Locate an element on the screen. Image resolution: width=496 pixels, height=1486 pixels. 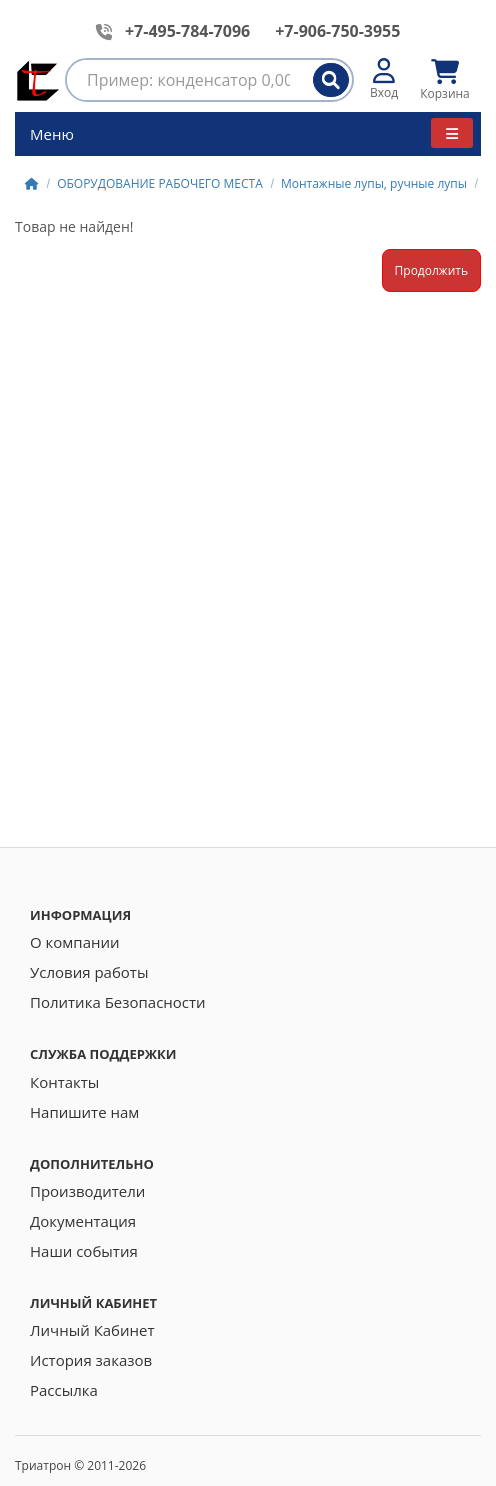
Продолжить is located at coordinates (431, 270).